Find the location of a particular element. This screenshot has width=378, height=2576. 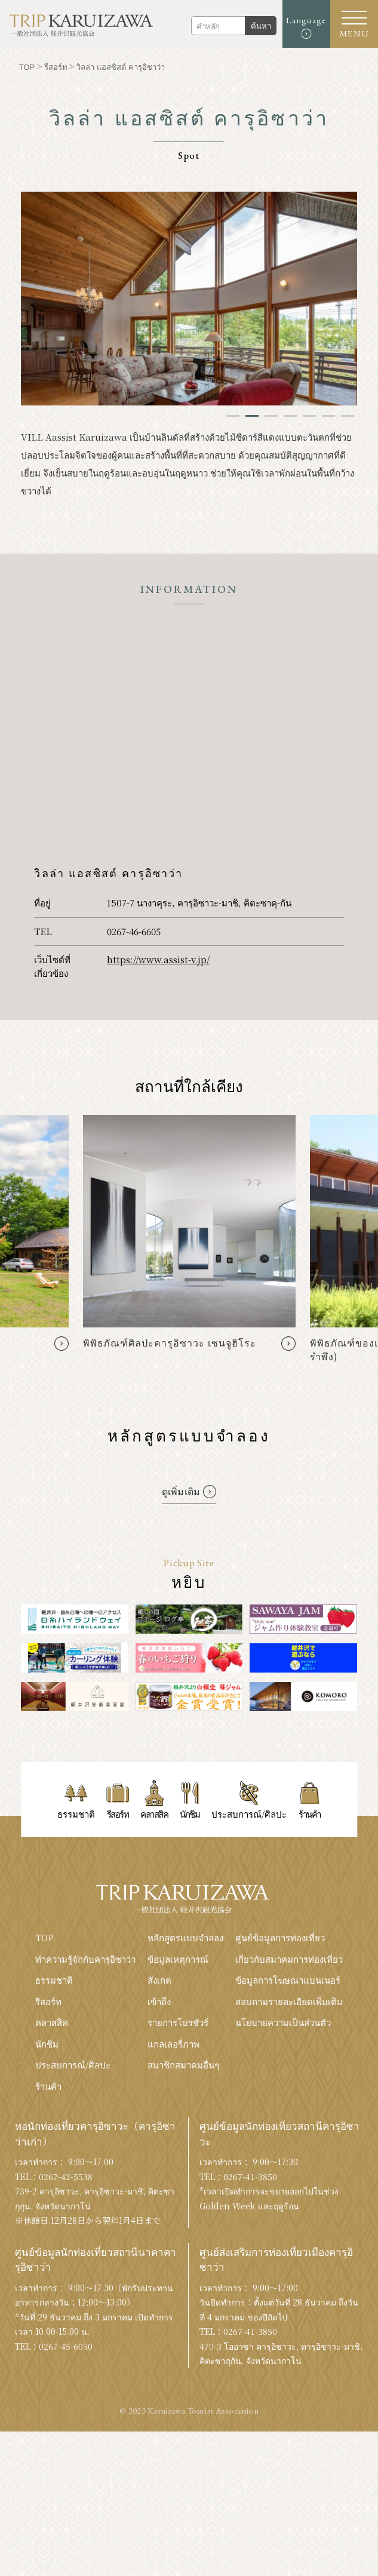

รีสอร์ท is located at coordinates (48, 2001).